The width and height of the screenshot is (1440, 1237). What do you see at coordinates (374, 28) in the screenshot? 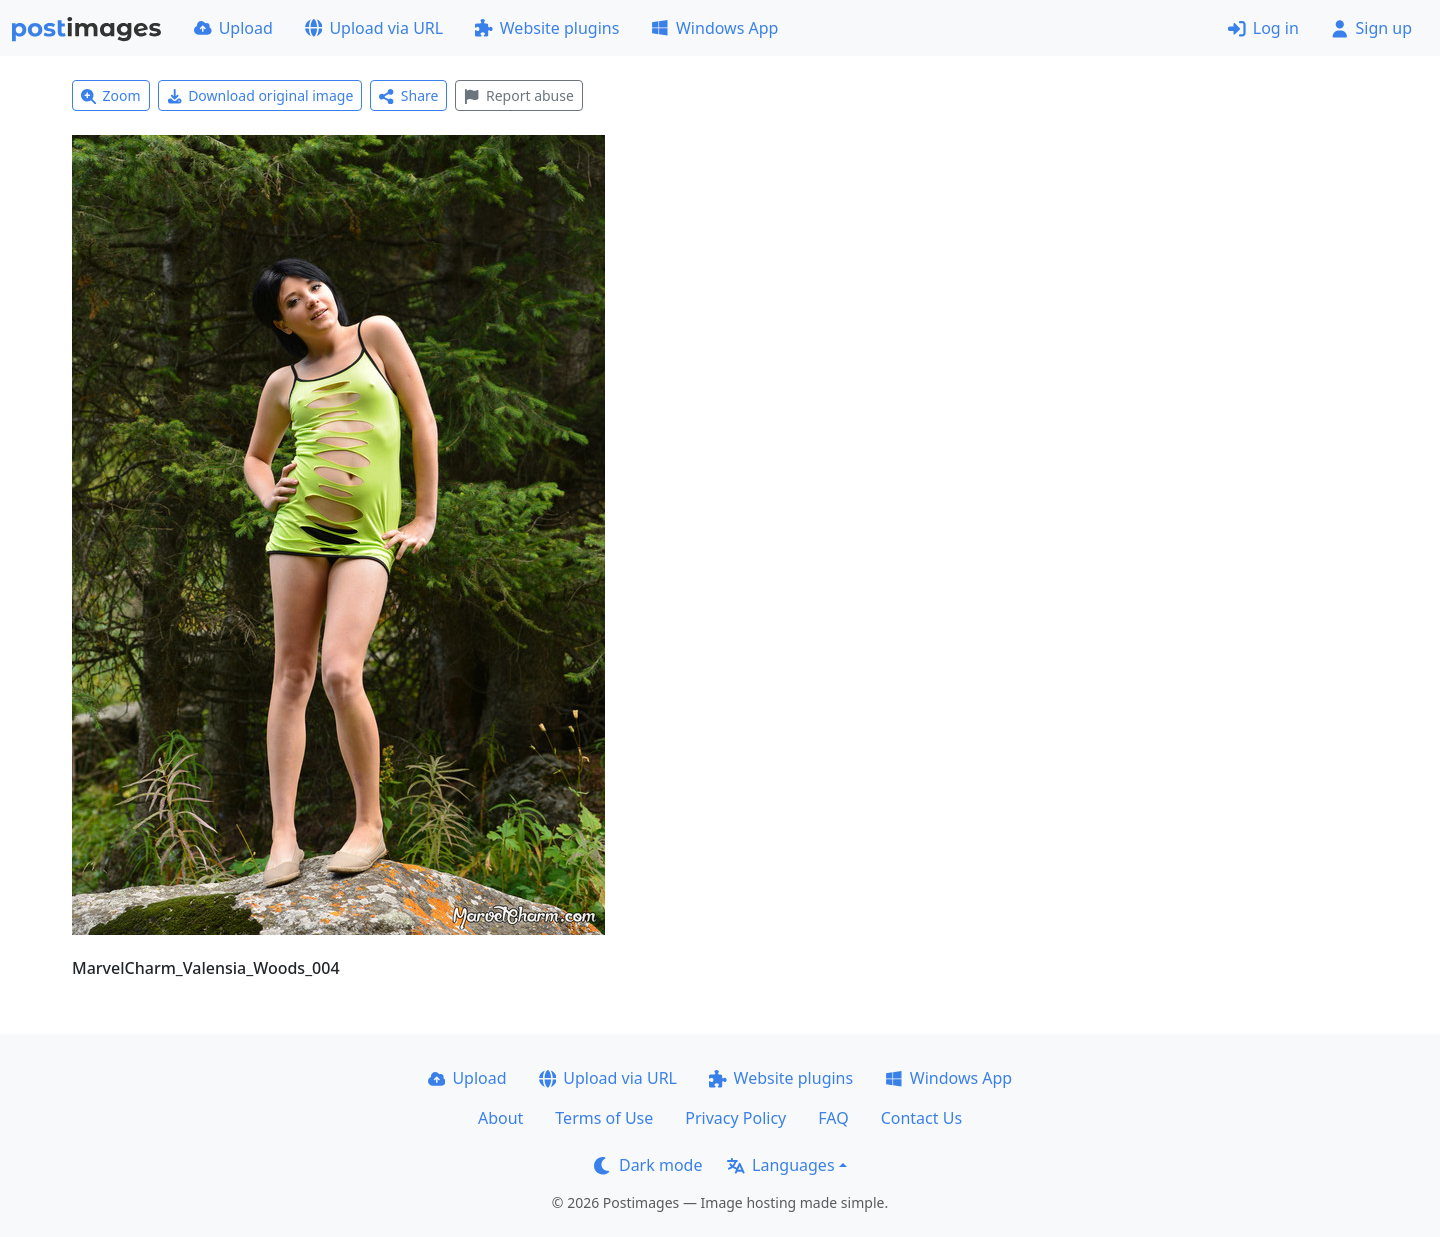
I see `Upload via URL` at bounding box center [374, 28].